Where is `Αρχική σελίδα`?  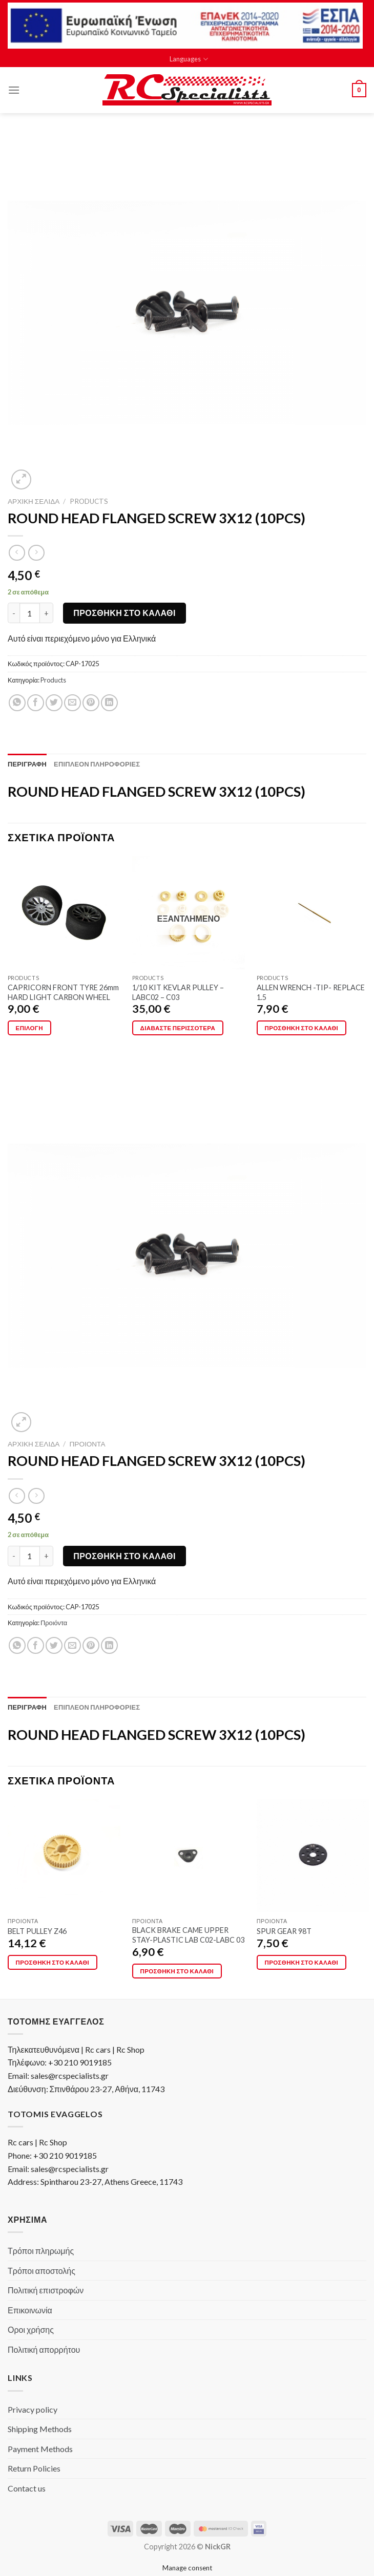
Αρχική σελίδα is located at coordinates (33, 501).